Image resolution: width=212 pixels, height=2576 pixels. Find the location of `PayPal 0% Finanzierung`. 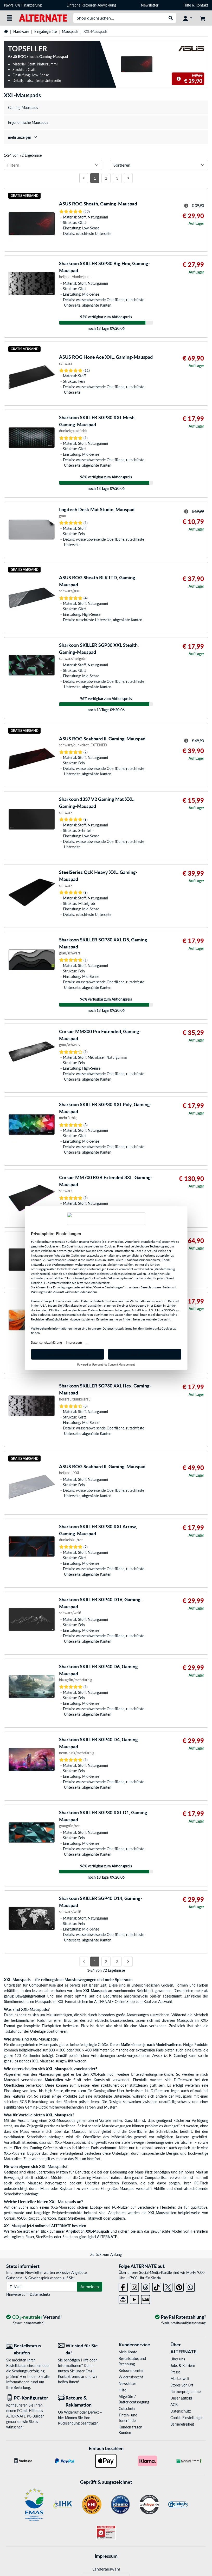

PayPal 0% Finanzierung is located at coordinates (23, 5).